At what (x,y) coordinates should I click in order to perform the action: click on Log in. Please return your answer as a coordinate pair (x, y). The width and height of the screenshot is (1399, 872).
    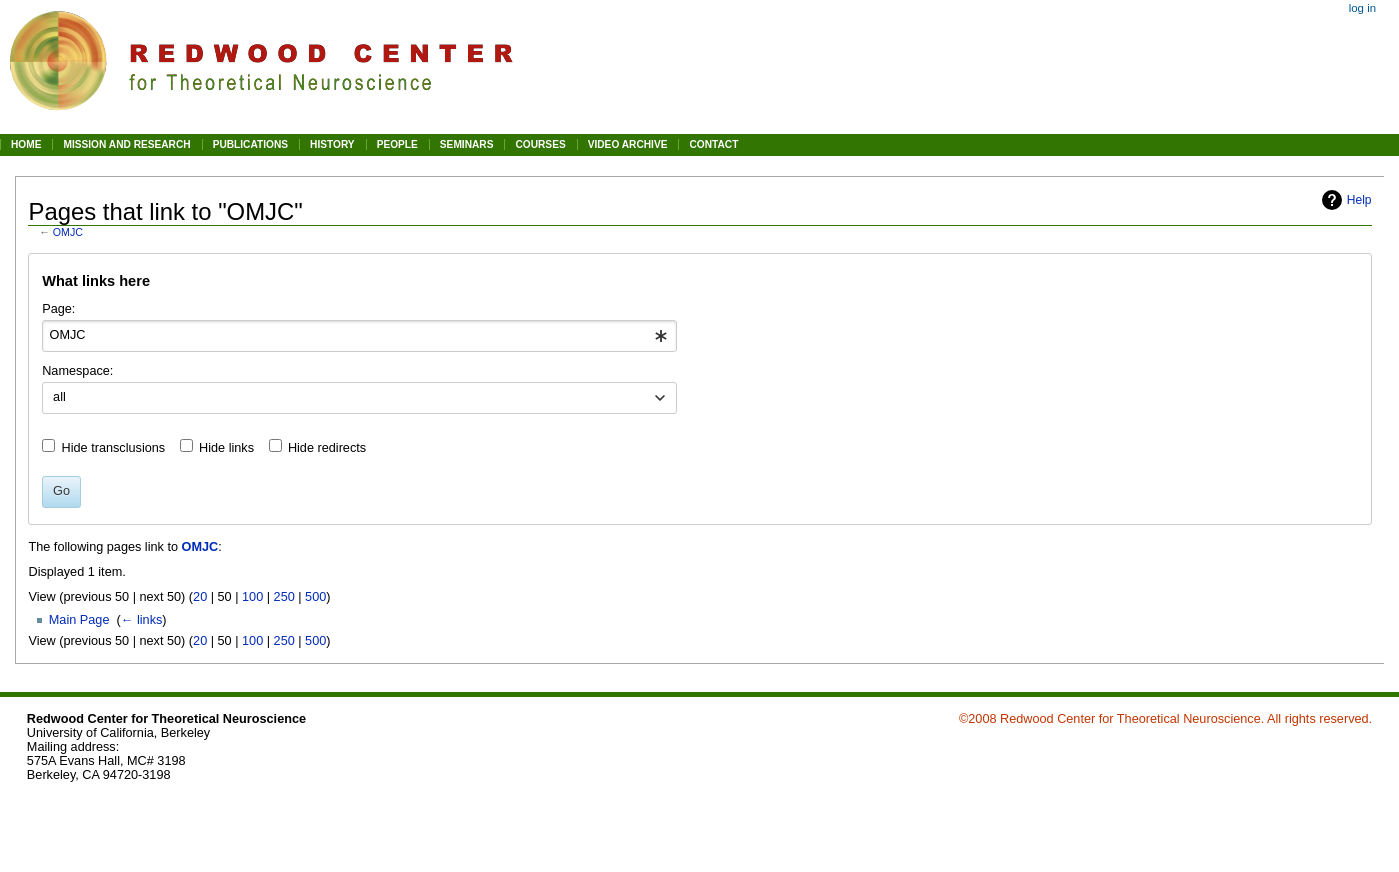
    Looking at the image, I should click on (1362, 8).